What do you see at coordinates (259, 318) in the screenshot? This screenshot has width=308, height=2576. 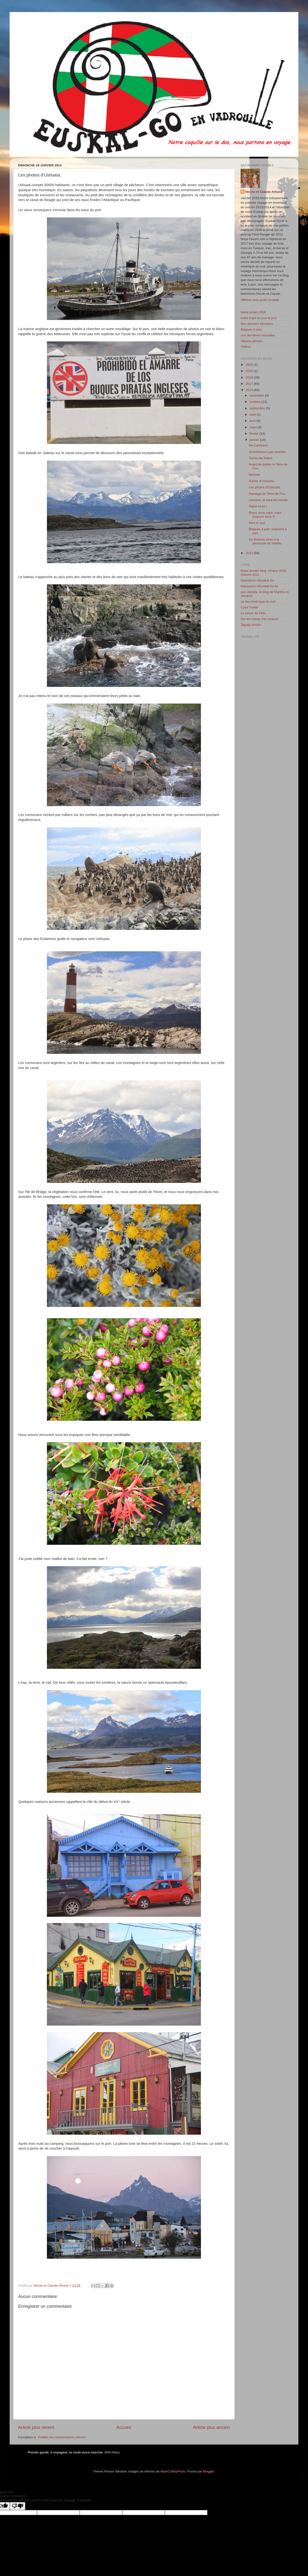 I see `notre trajet au jour le jour` at bounding box center [259, 318].